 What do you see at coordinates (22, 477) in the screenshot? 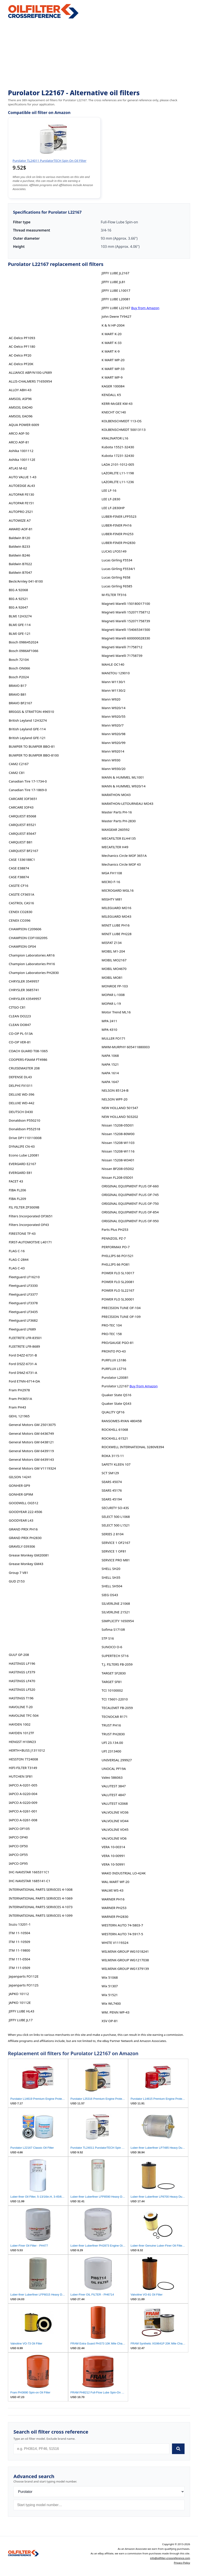
I see `AUTO VALUE 1-43` at bounding box center [22, 477].